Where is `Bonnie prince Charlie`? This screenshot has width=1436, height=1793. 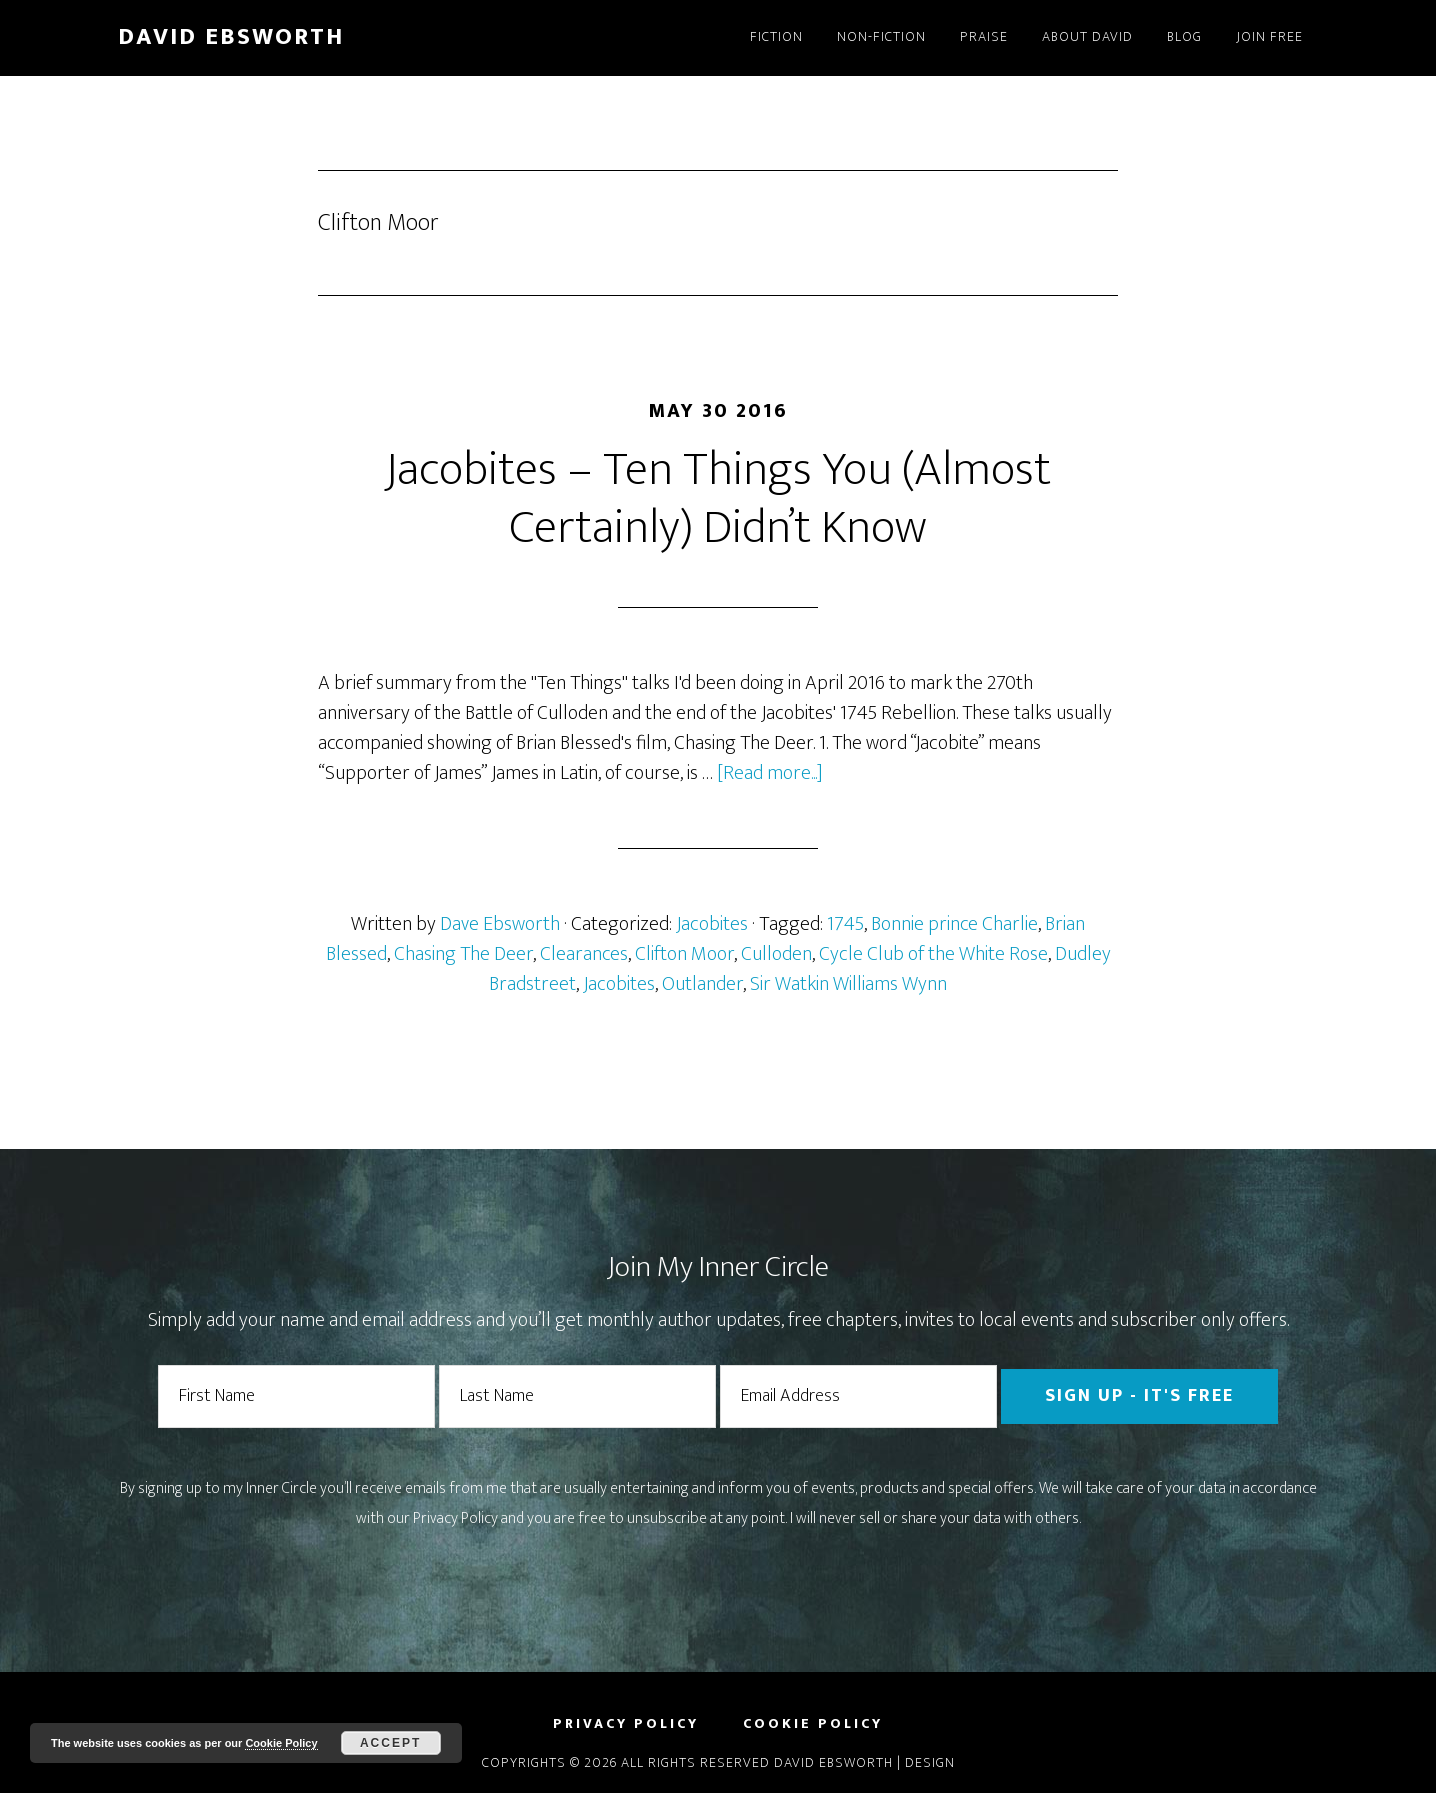
Bonnie prince Charlie is located at coordinates (954, 924).